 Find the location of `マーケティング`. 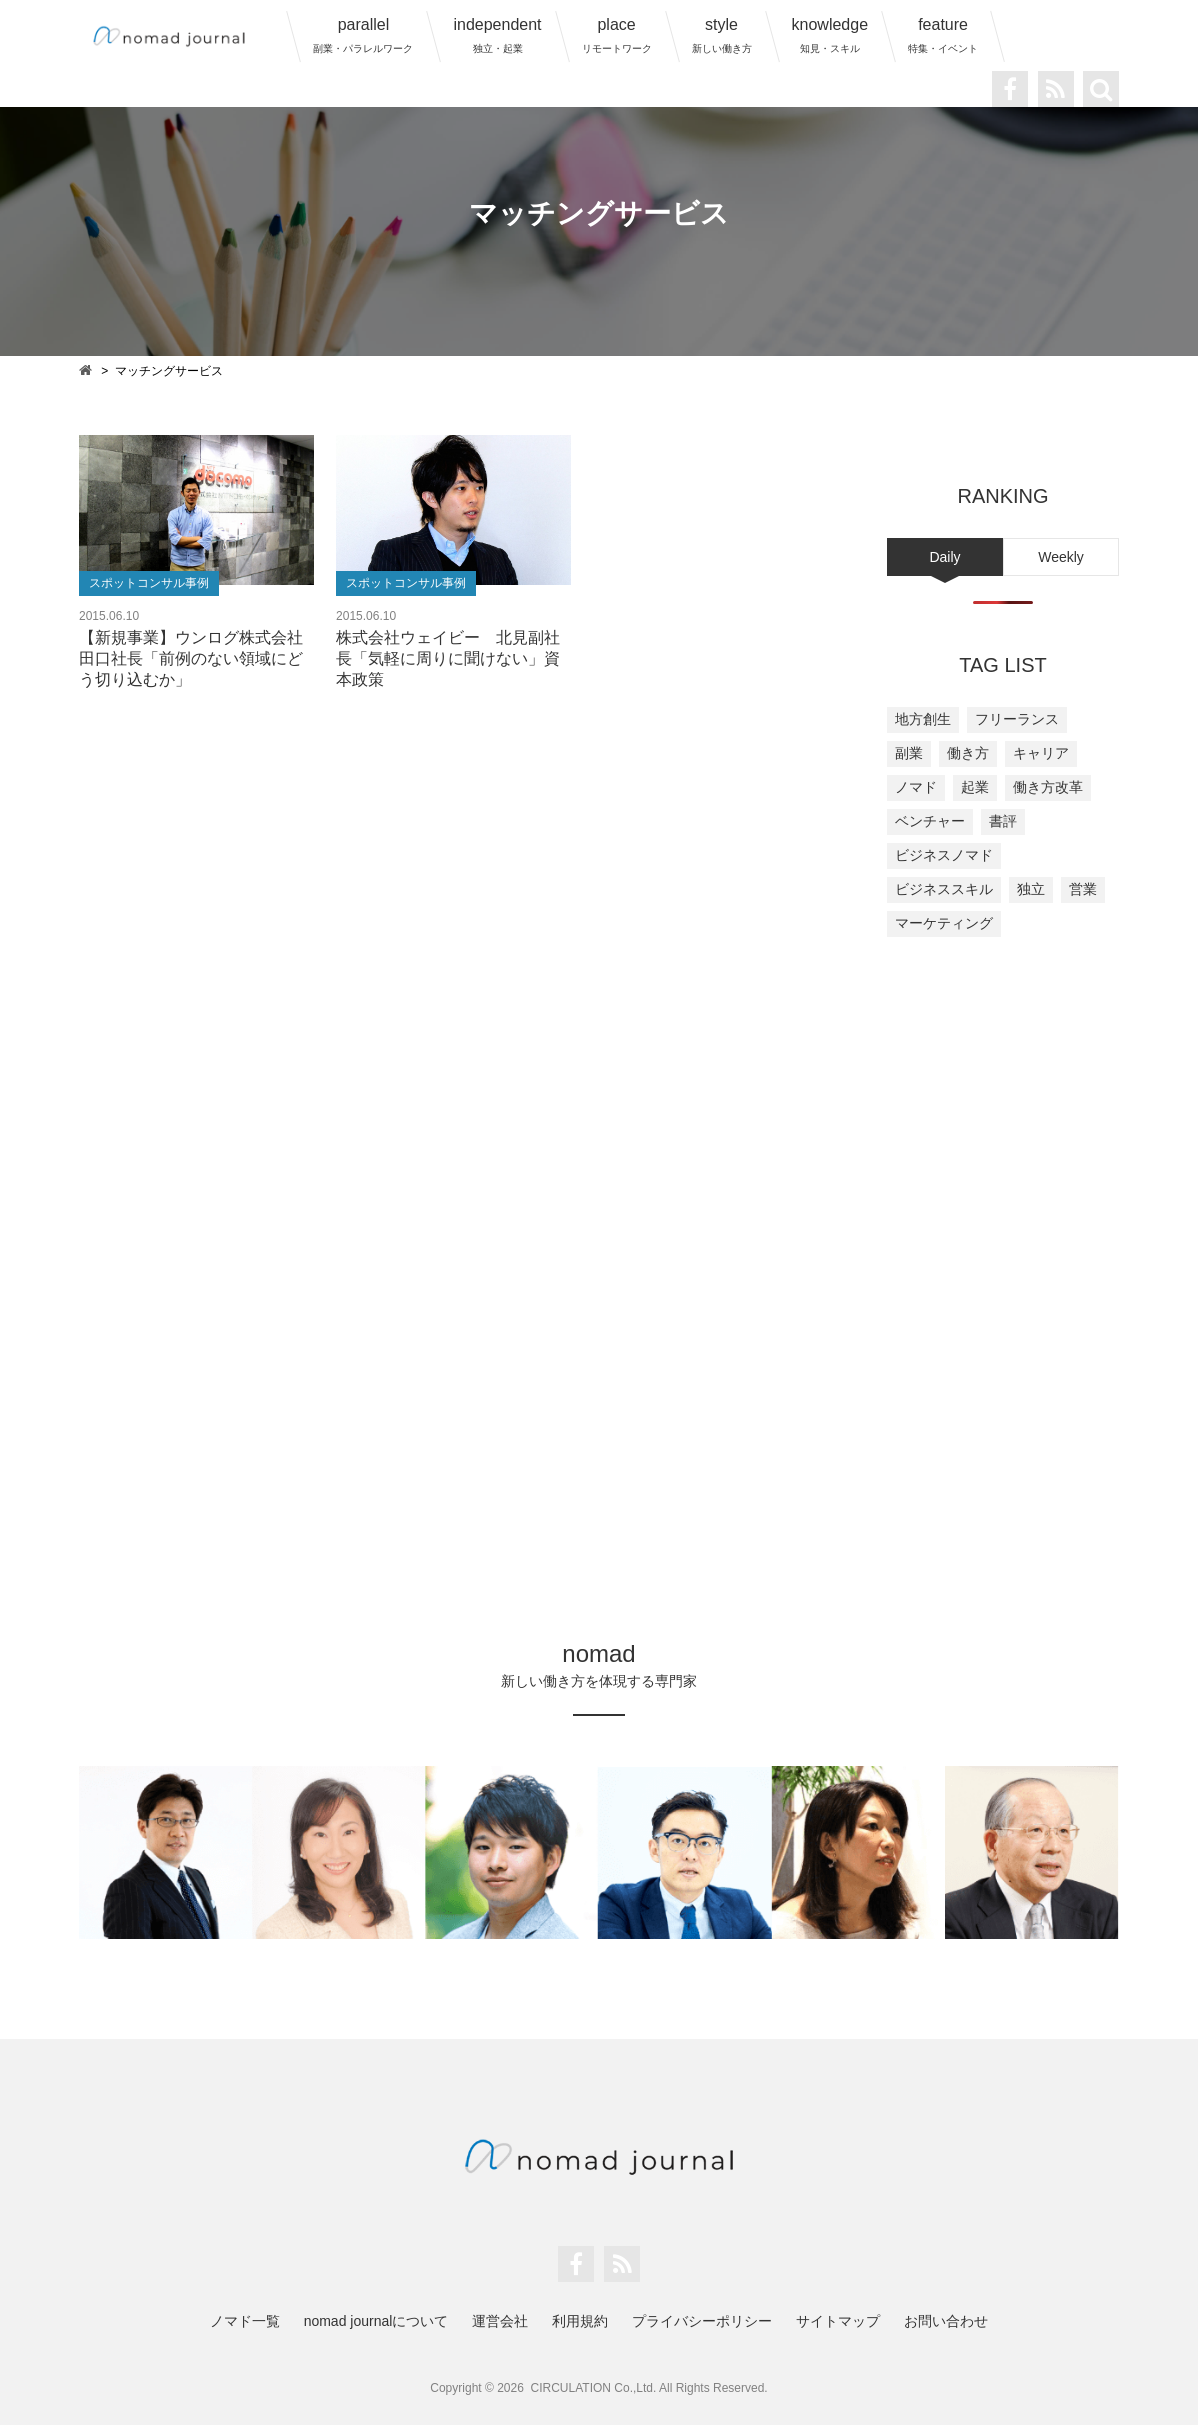

マーケティング is located at coordinates (944, 923).